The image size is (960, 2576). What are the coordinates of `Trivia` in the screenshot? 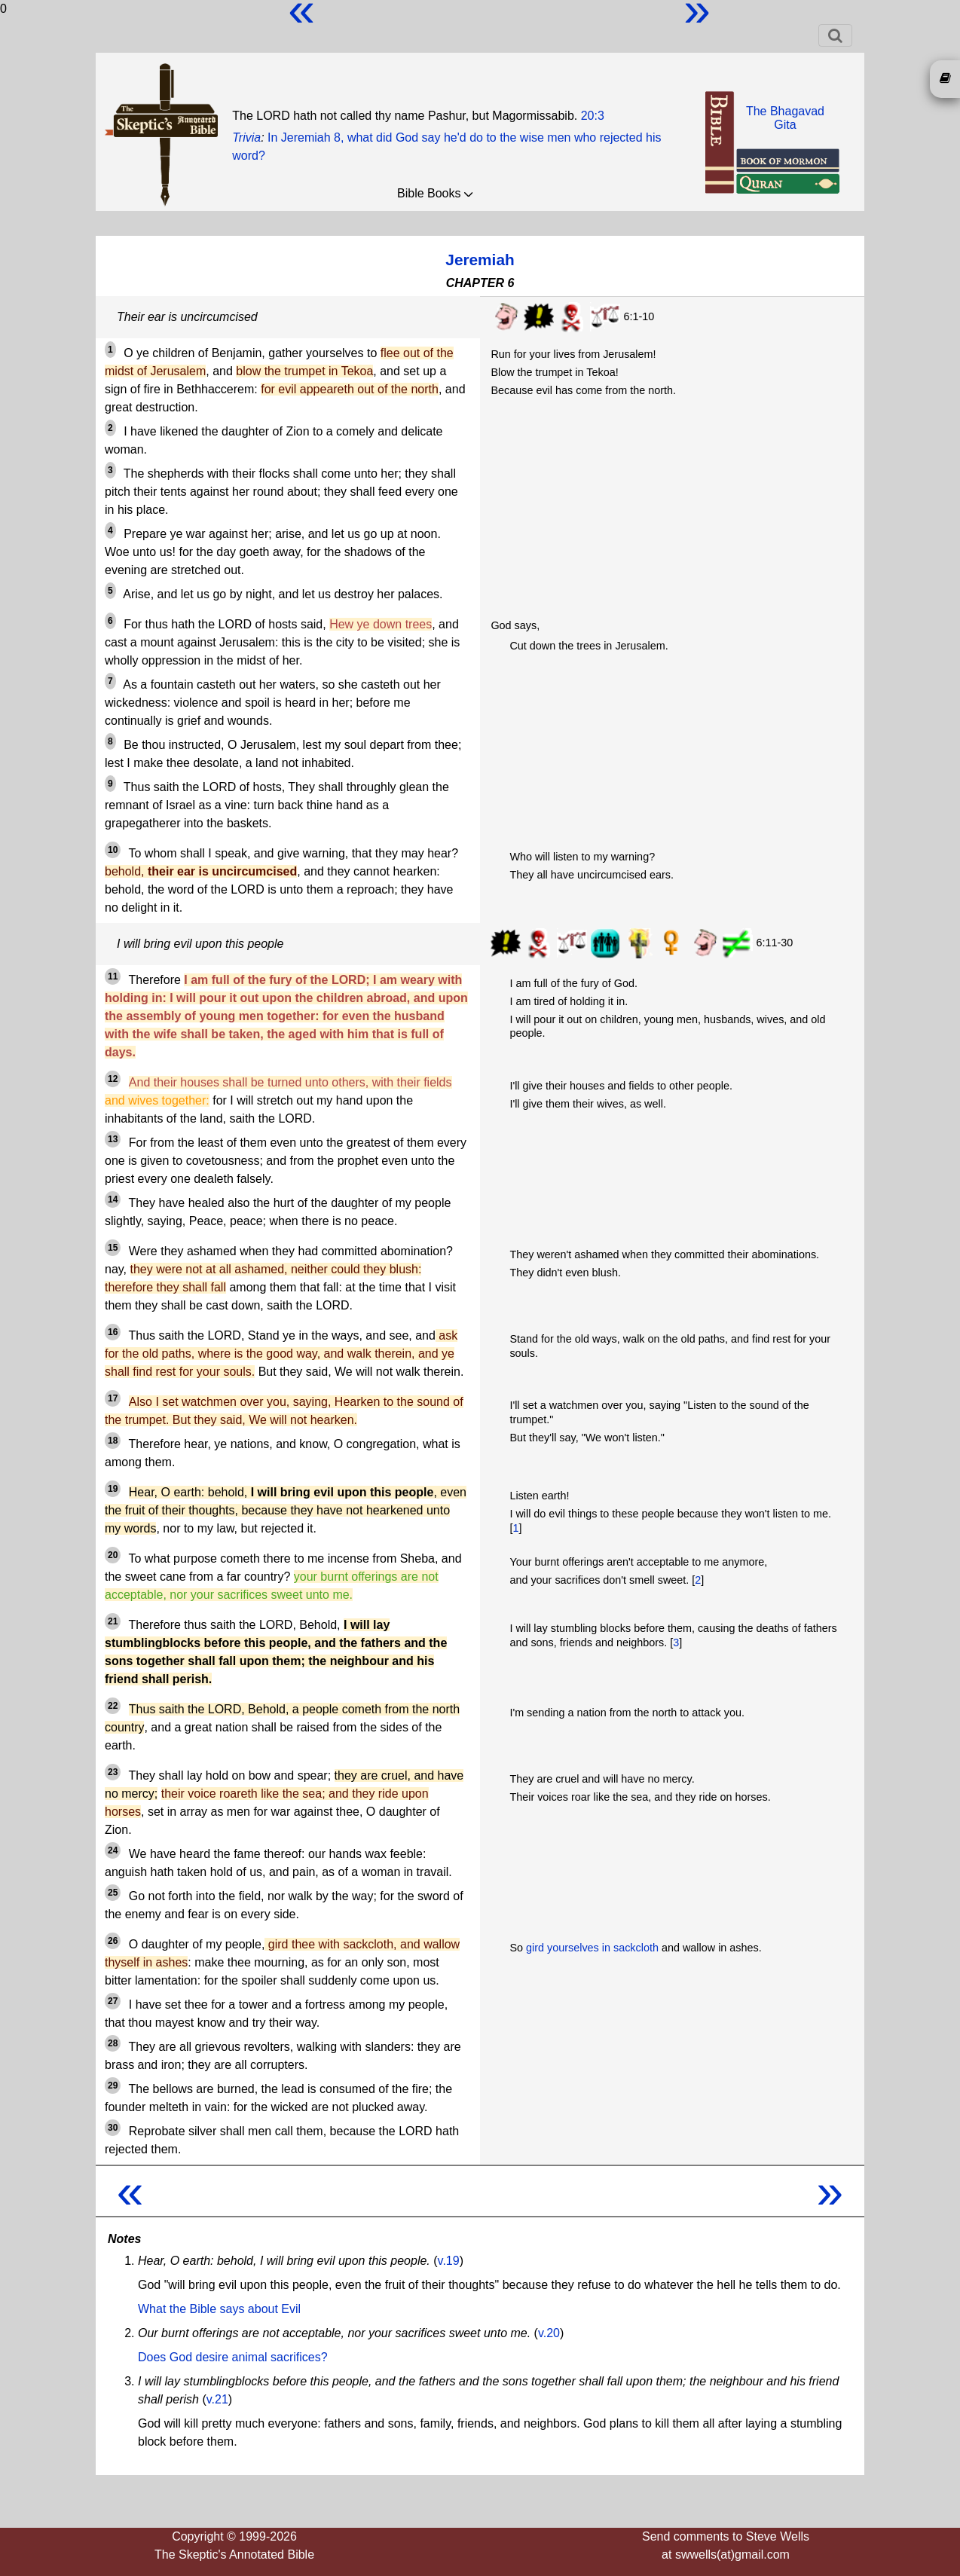 It's located at (246, 137).